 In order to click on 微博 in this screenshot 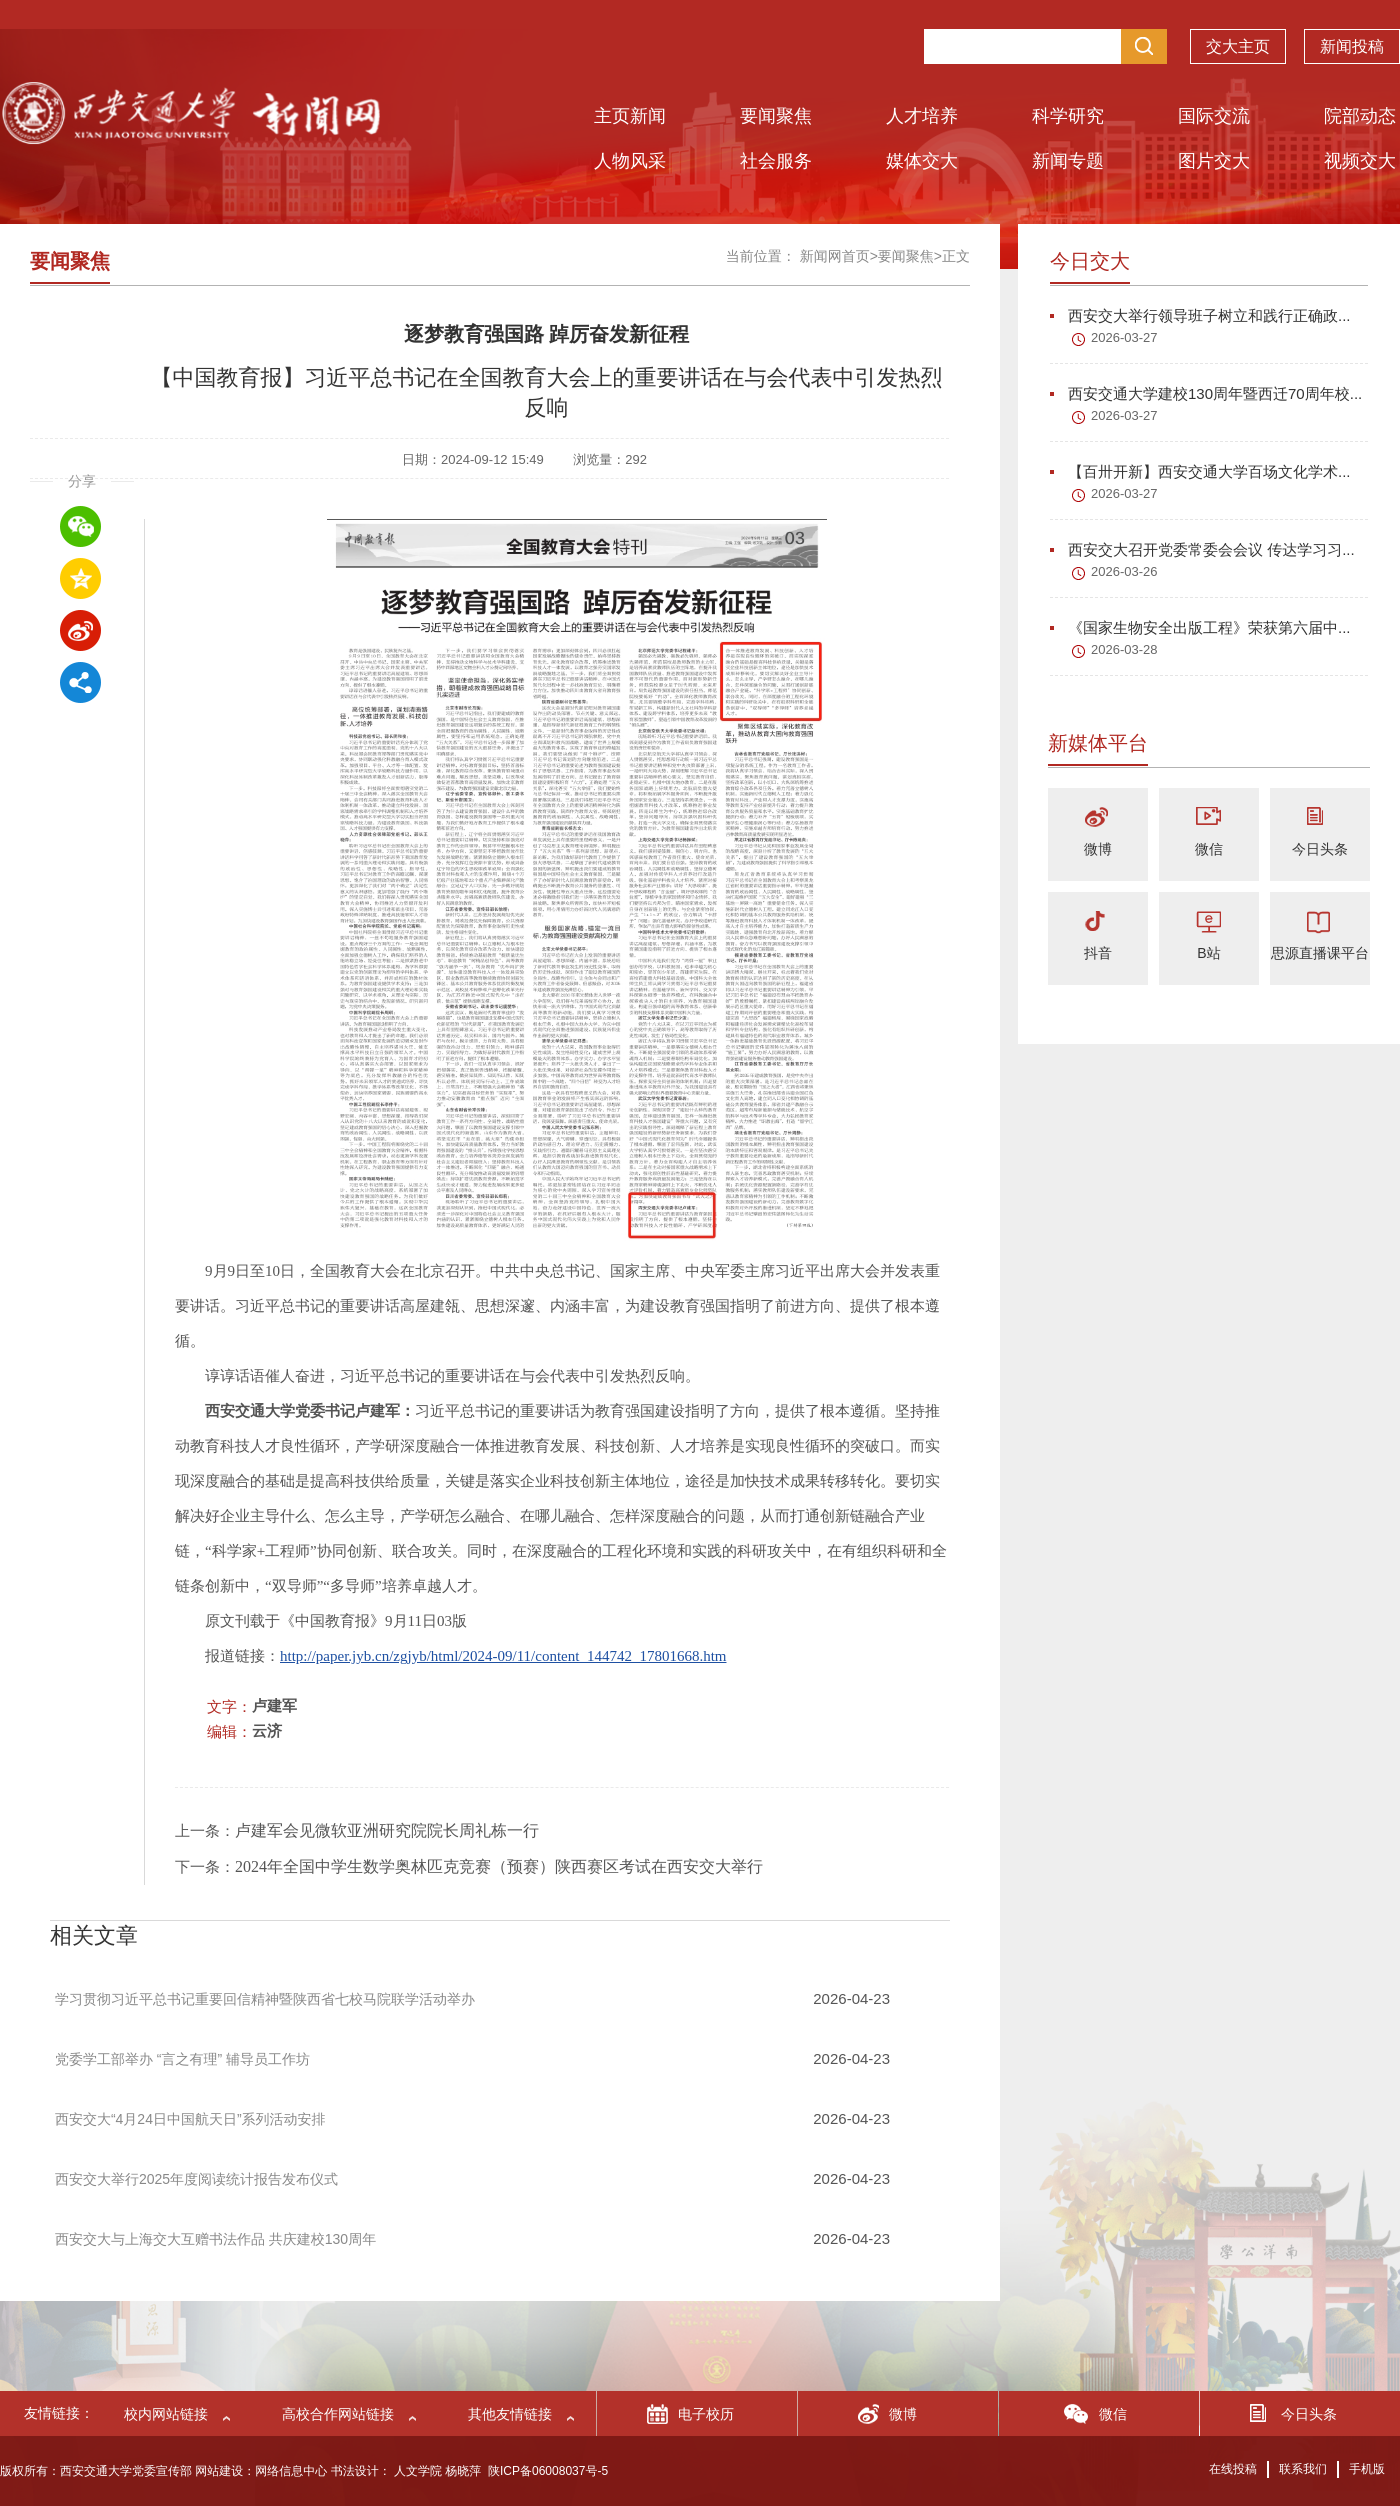, I will do `click(1098, 849)`.